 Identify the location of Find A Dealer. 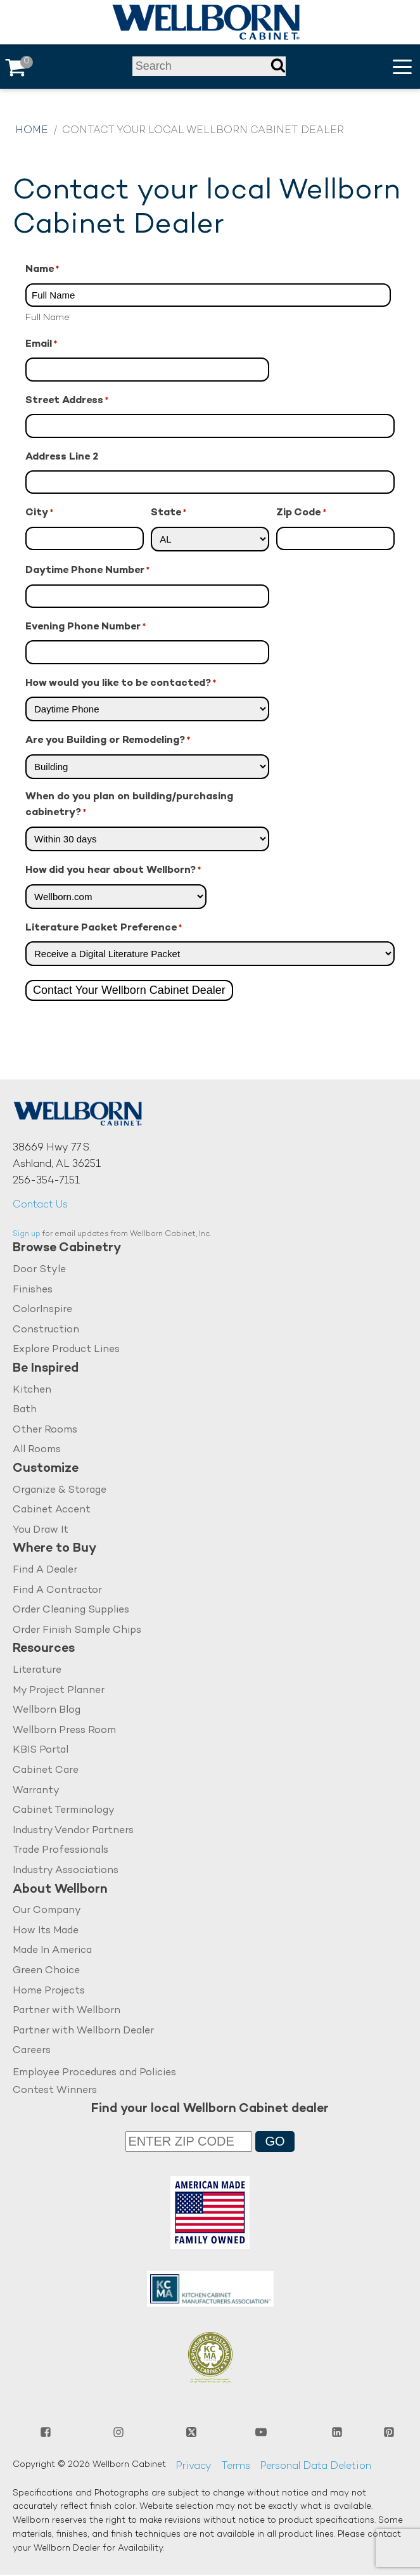
(45, 1570).